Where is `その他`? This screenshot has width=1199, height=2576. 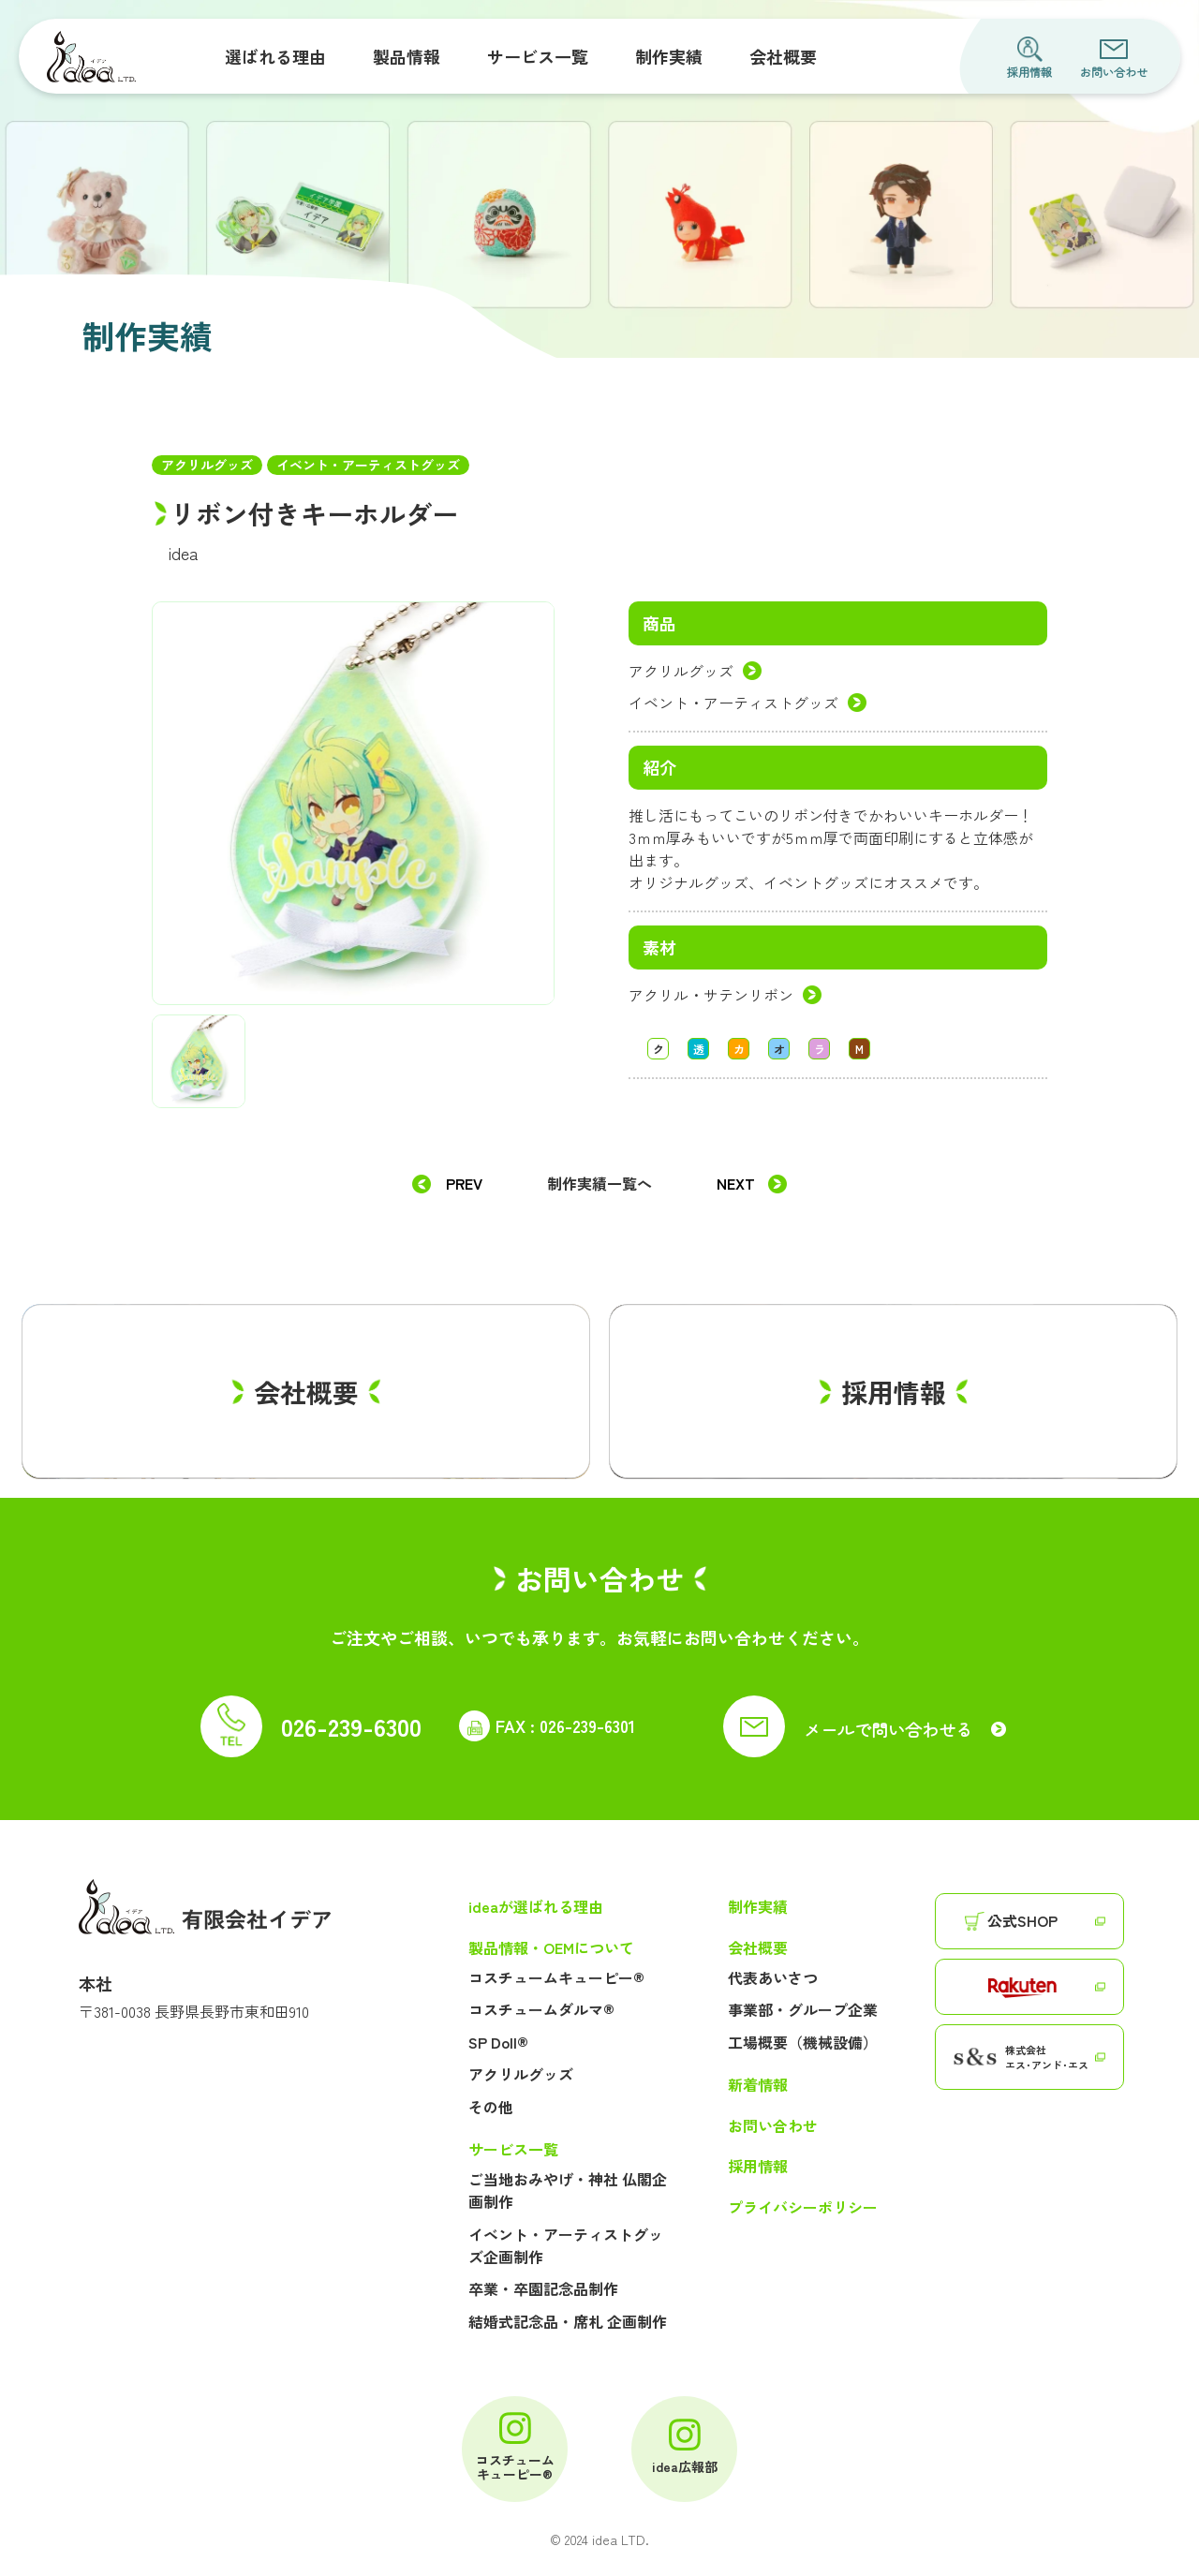
その他 is located at coordinates (490, 2106).